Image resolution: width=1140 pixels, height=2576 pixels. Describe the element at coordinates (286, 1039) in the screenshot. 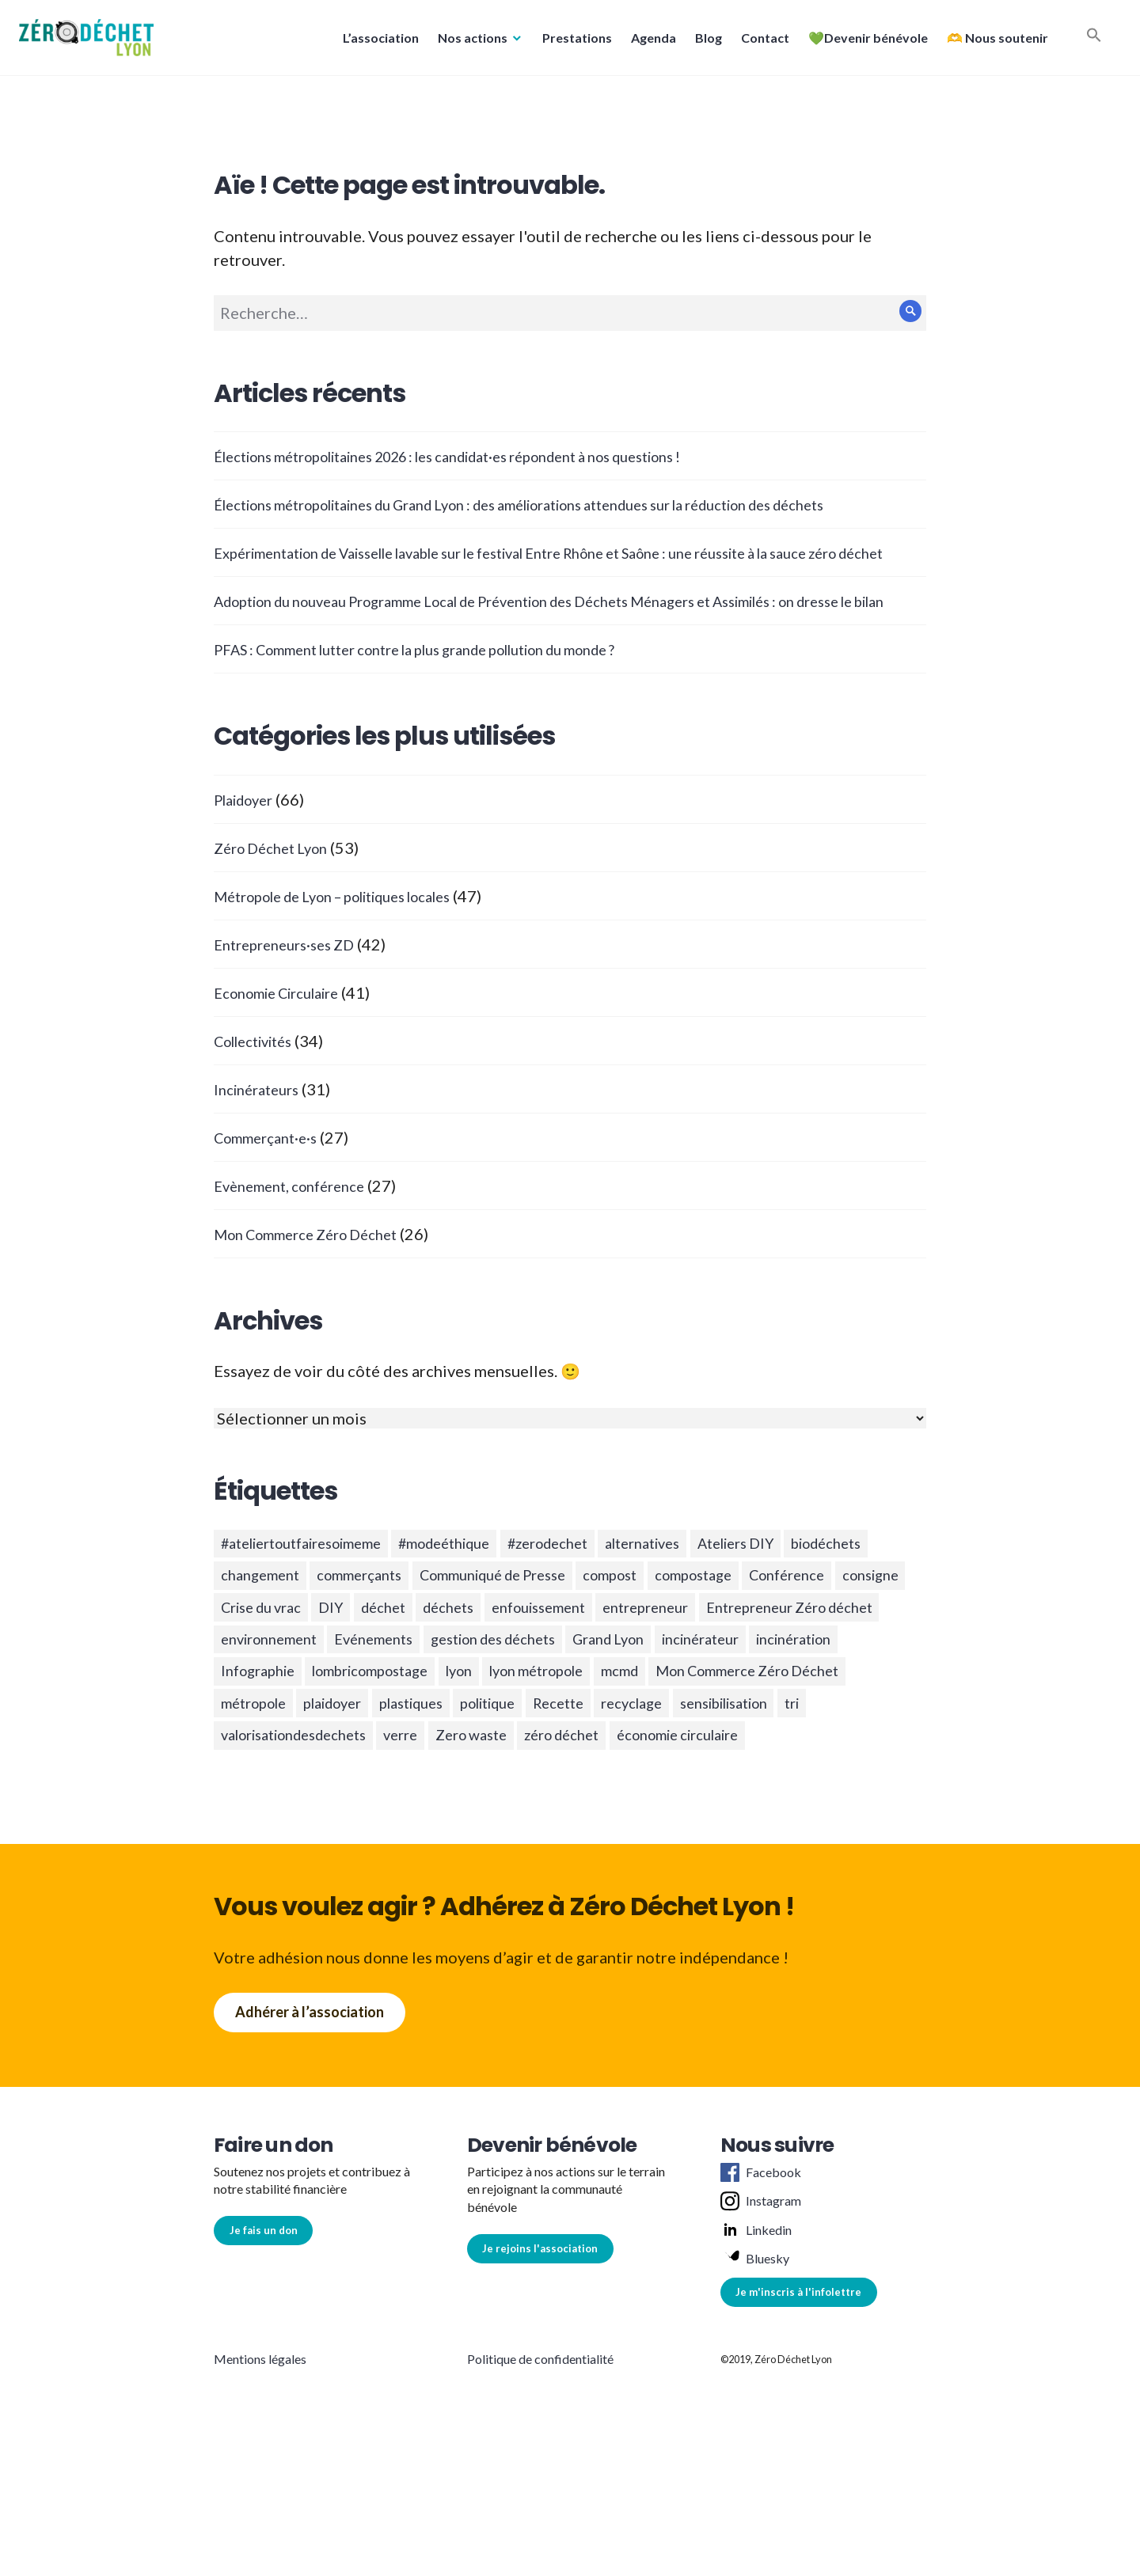

I see `Economie Circulaire` at that location.